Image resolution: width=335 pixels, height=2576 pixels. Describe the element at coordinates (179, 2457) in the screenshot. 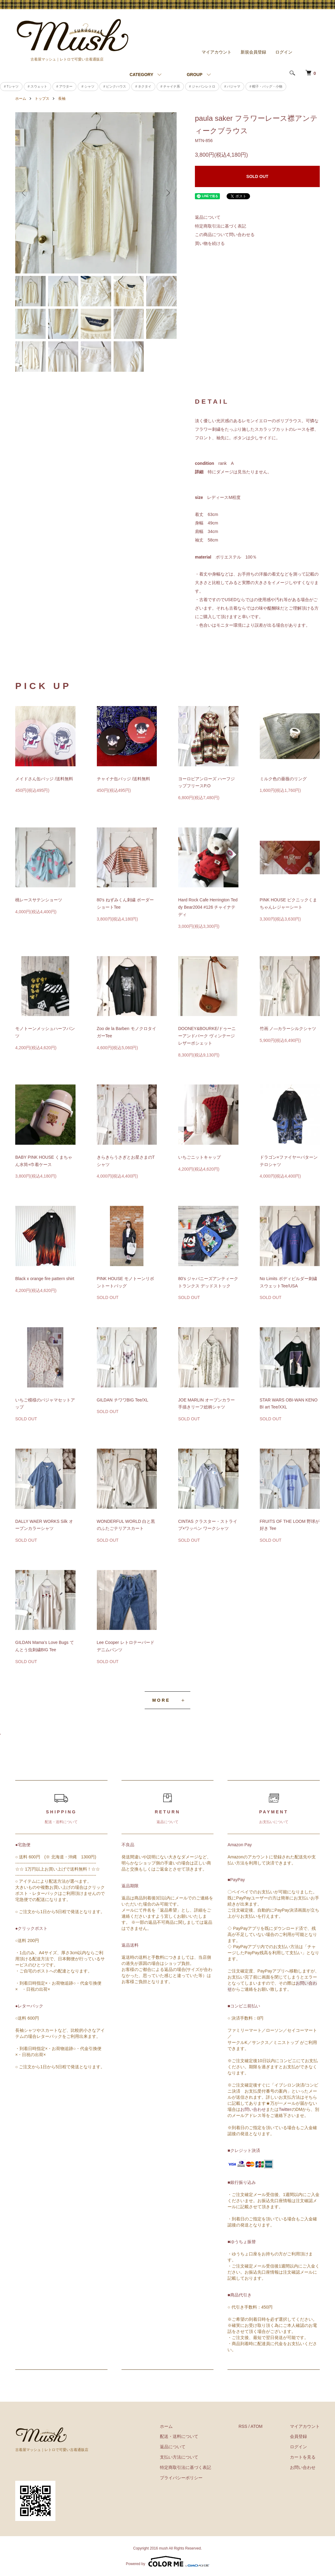

I see `支払い方法について` at that location.